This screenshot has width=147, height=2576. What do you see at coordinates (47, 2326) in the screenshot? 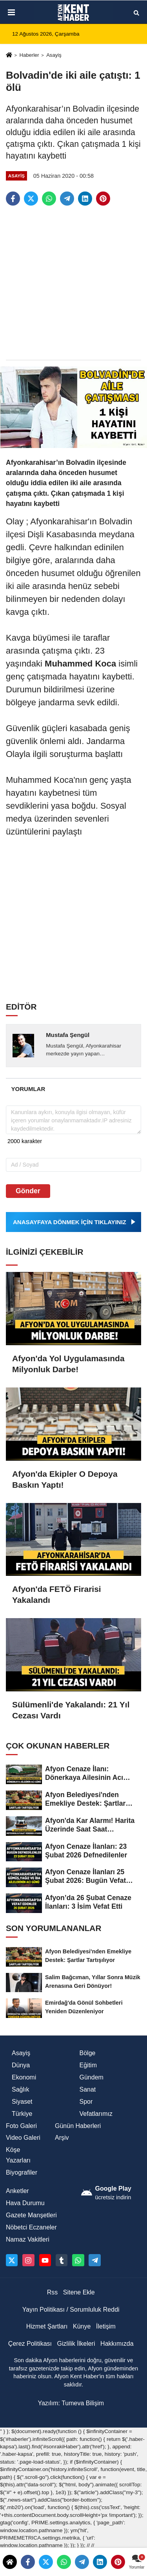
I see `Hizmet Şartları` at bounding box center [47, 2326].